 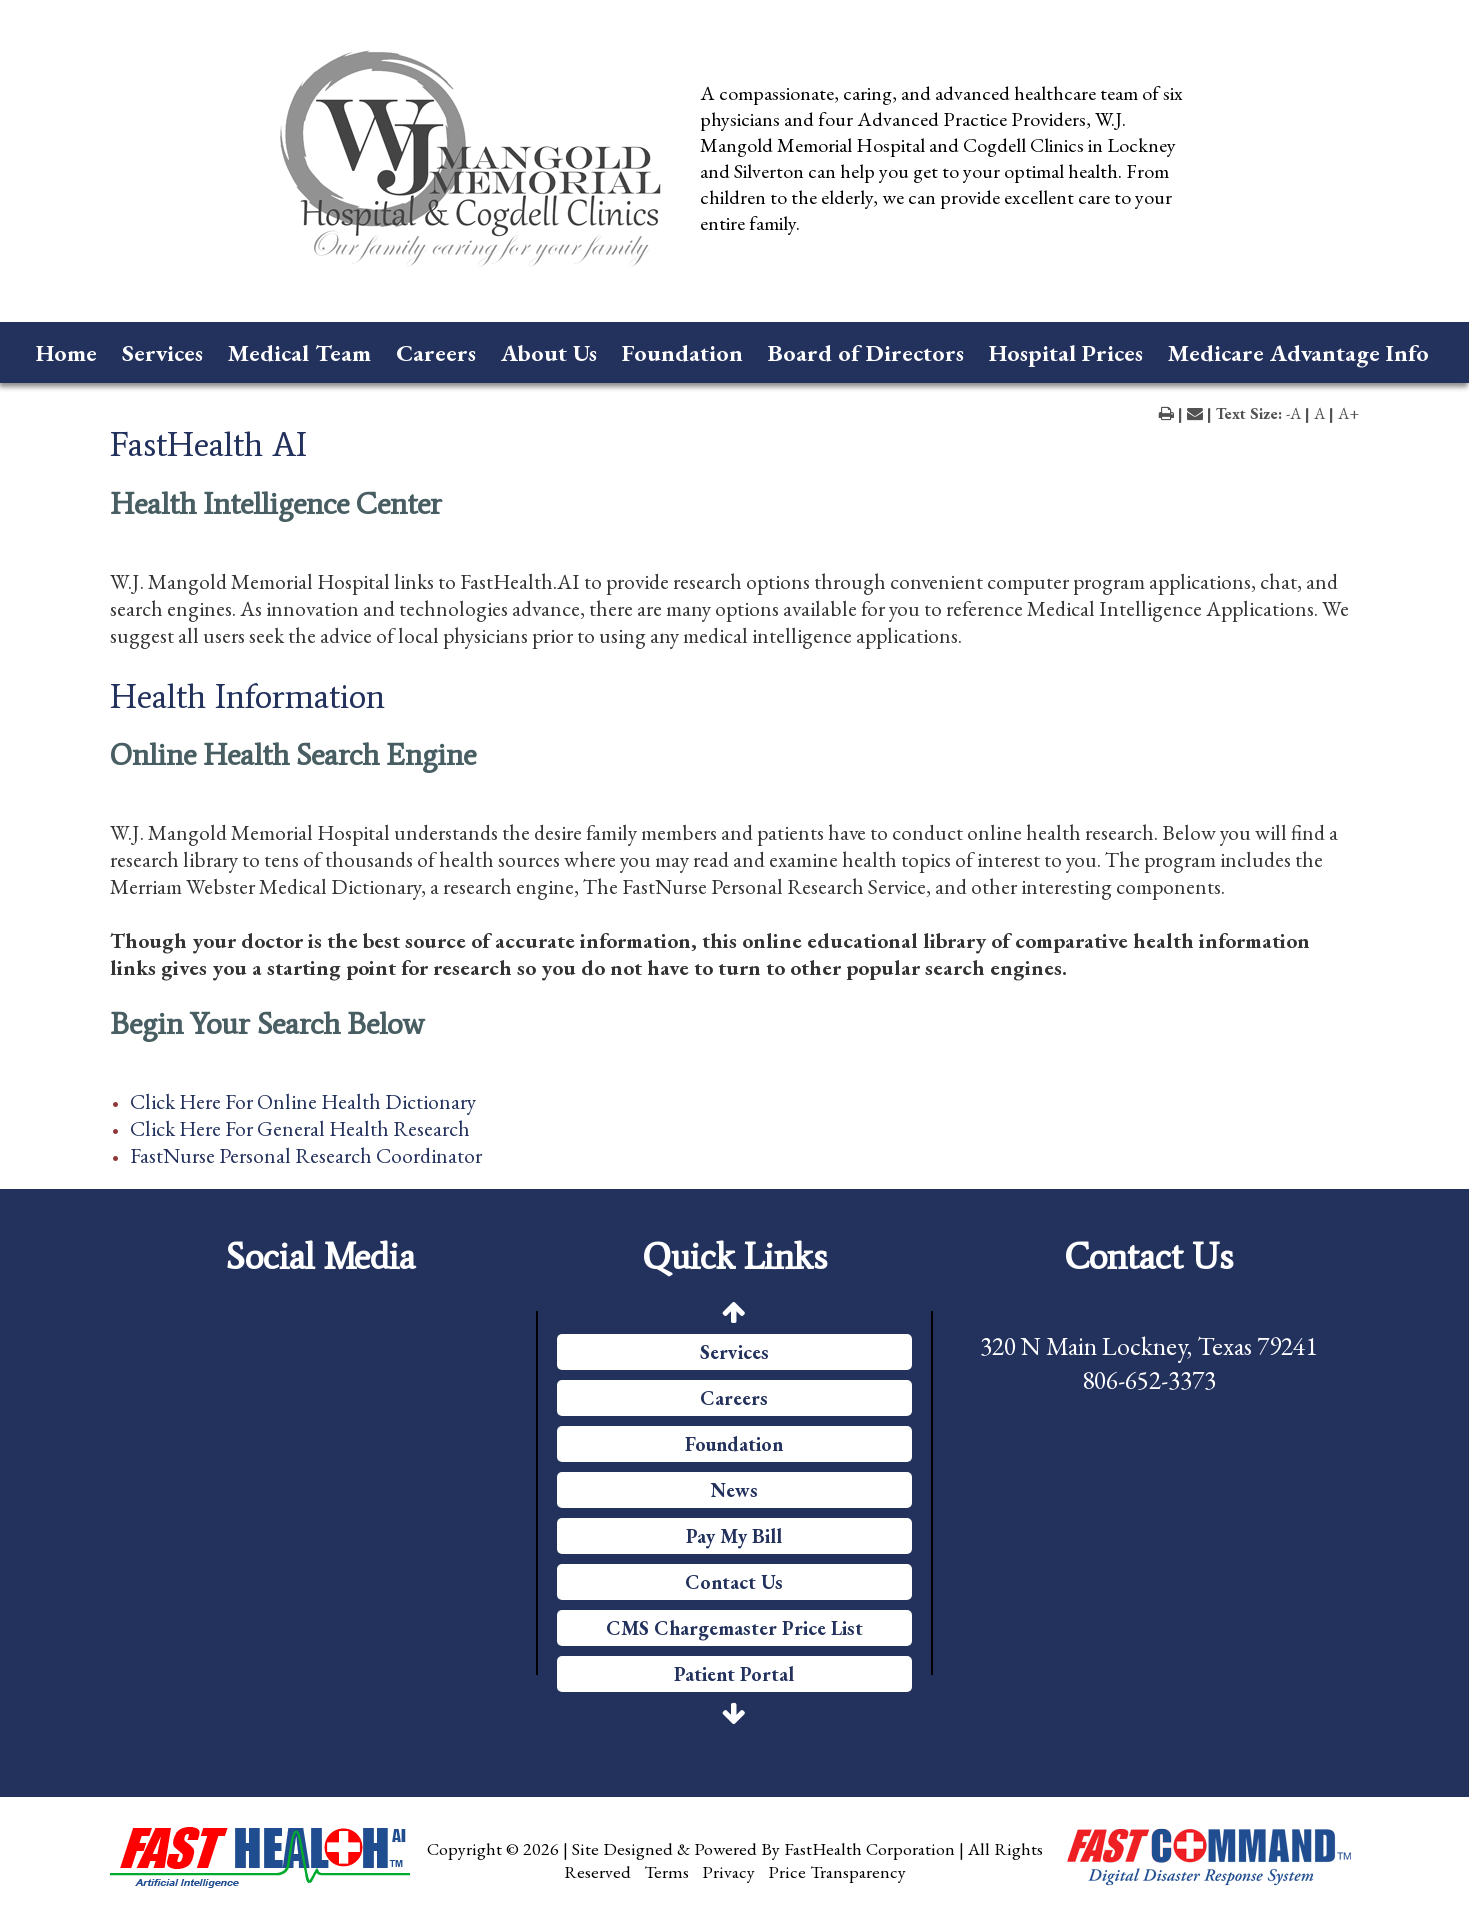 I want to click on About Us, so click(x=549, y=352).